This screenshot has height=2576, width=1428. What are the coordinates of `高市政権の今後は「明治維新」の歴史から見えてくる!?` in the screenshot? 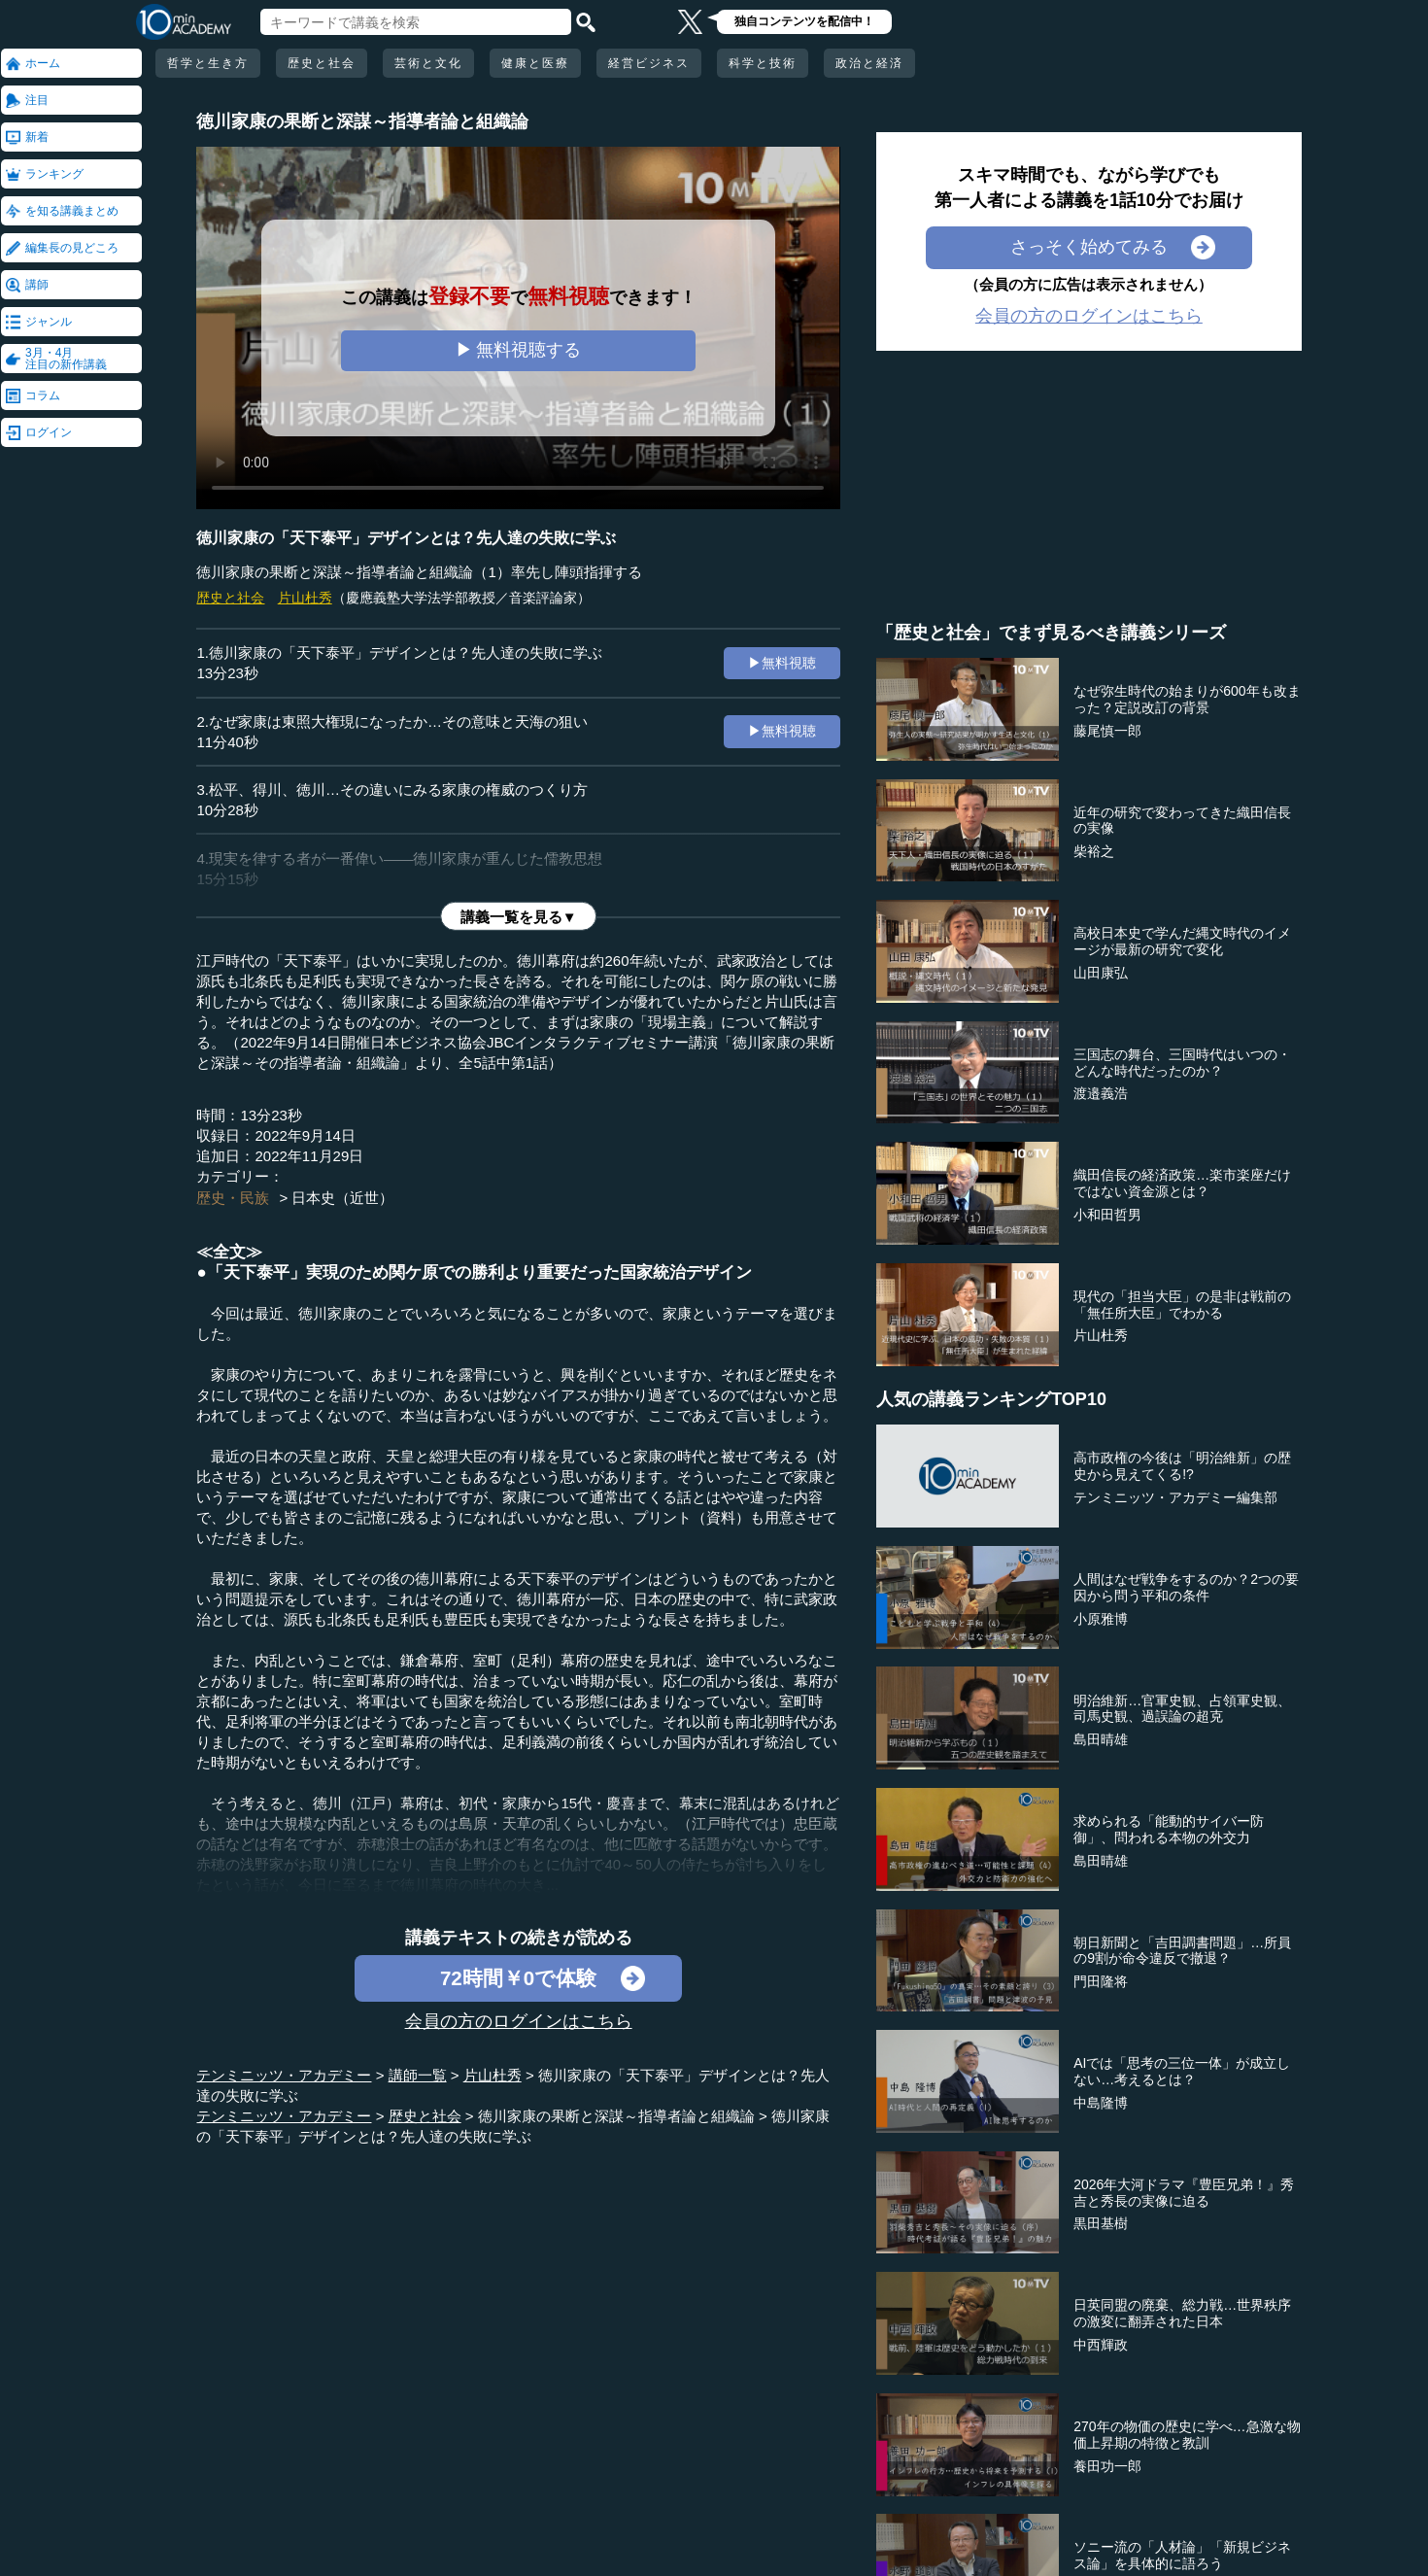 It's located at (1182, 1466).